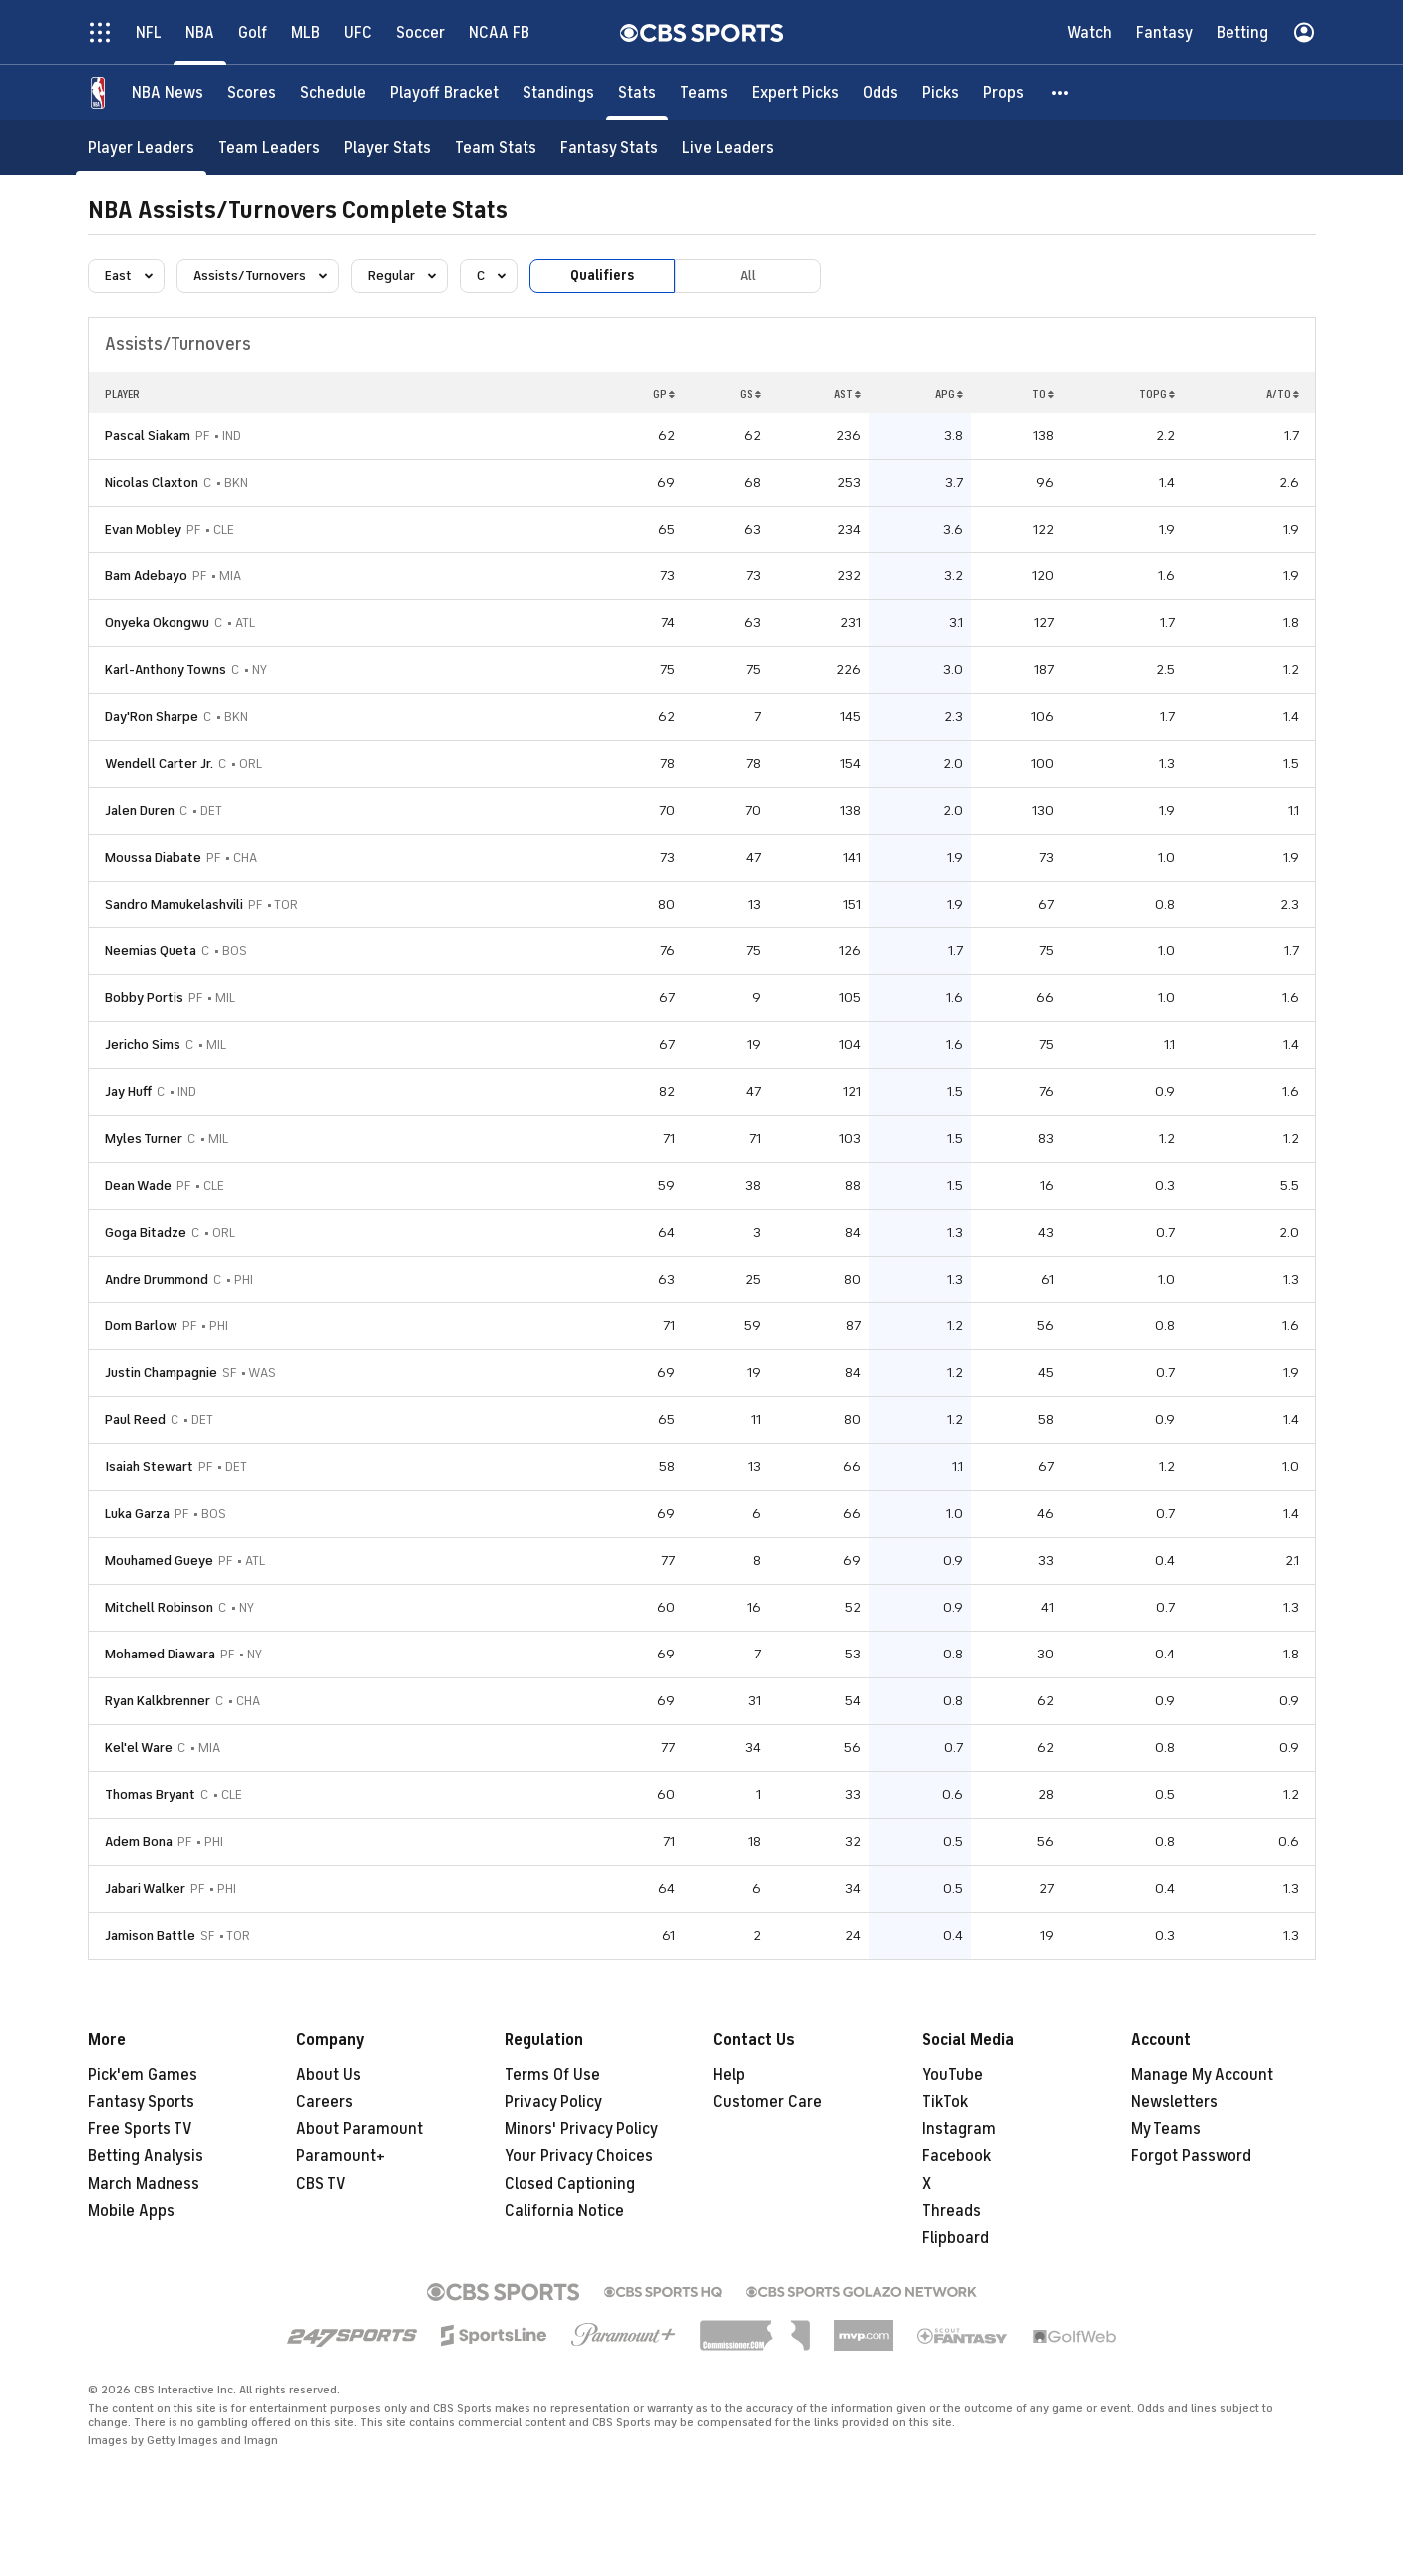  Describe the element at coordinates (143, 529) in the screenshot. I see `Evan Mobley` at that location.